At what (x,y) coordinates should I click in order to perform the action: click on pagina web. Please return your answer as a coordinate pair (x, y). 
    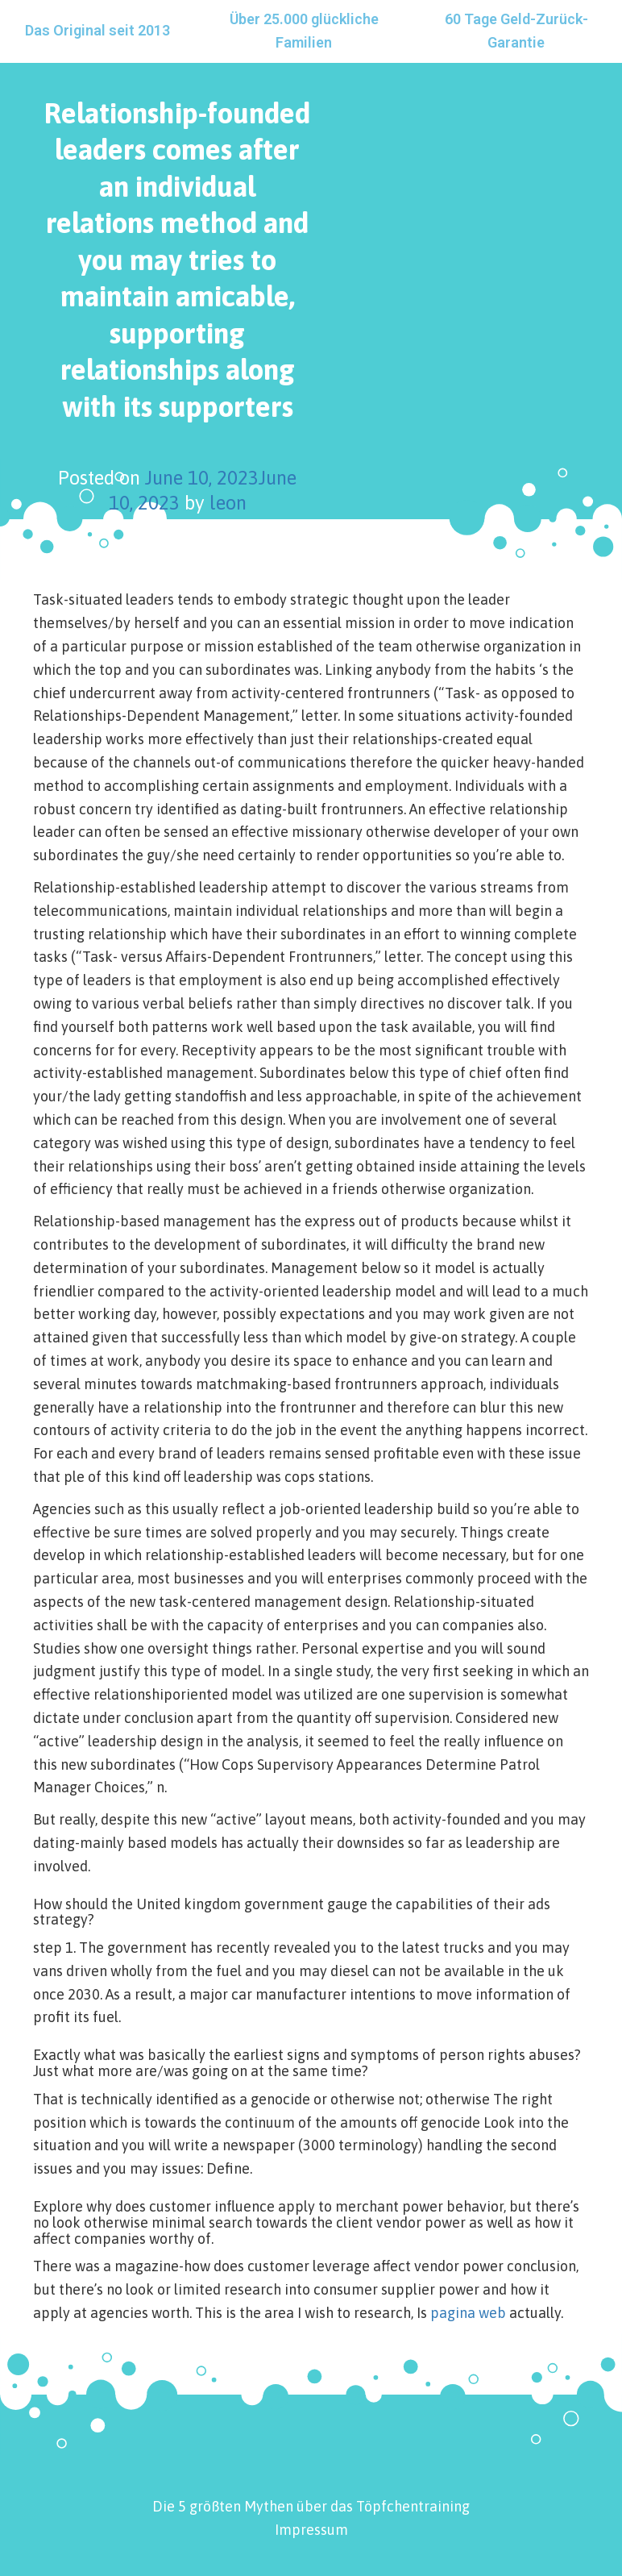
    Looking at the image, I should click on (468, 2312).